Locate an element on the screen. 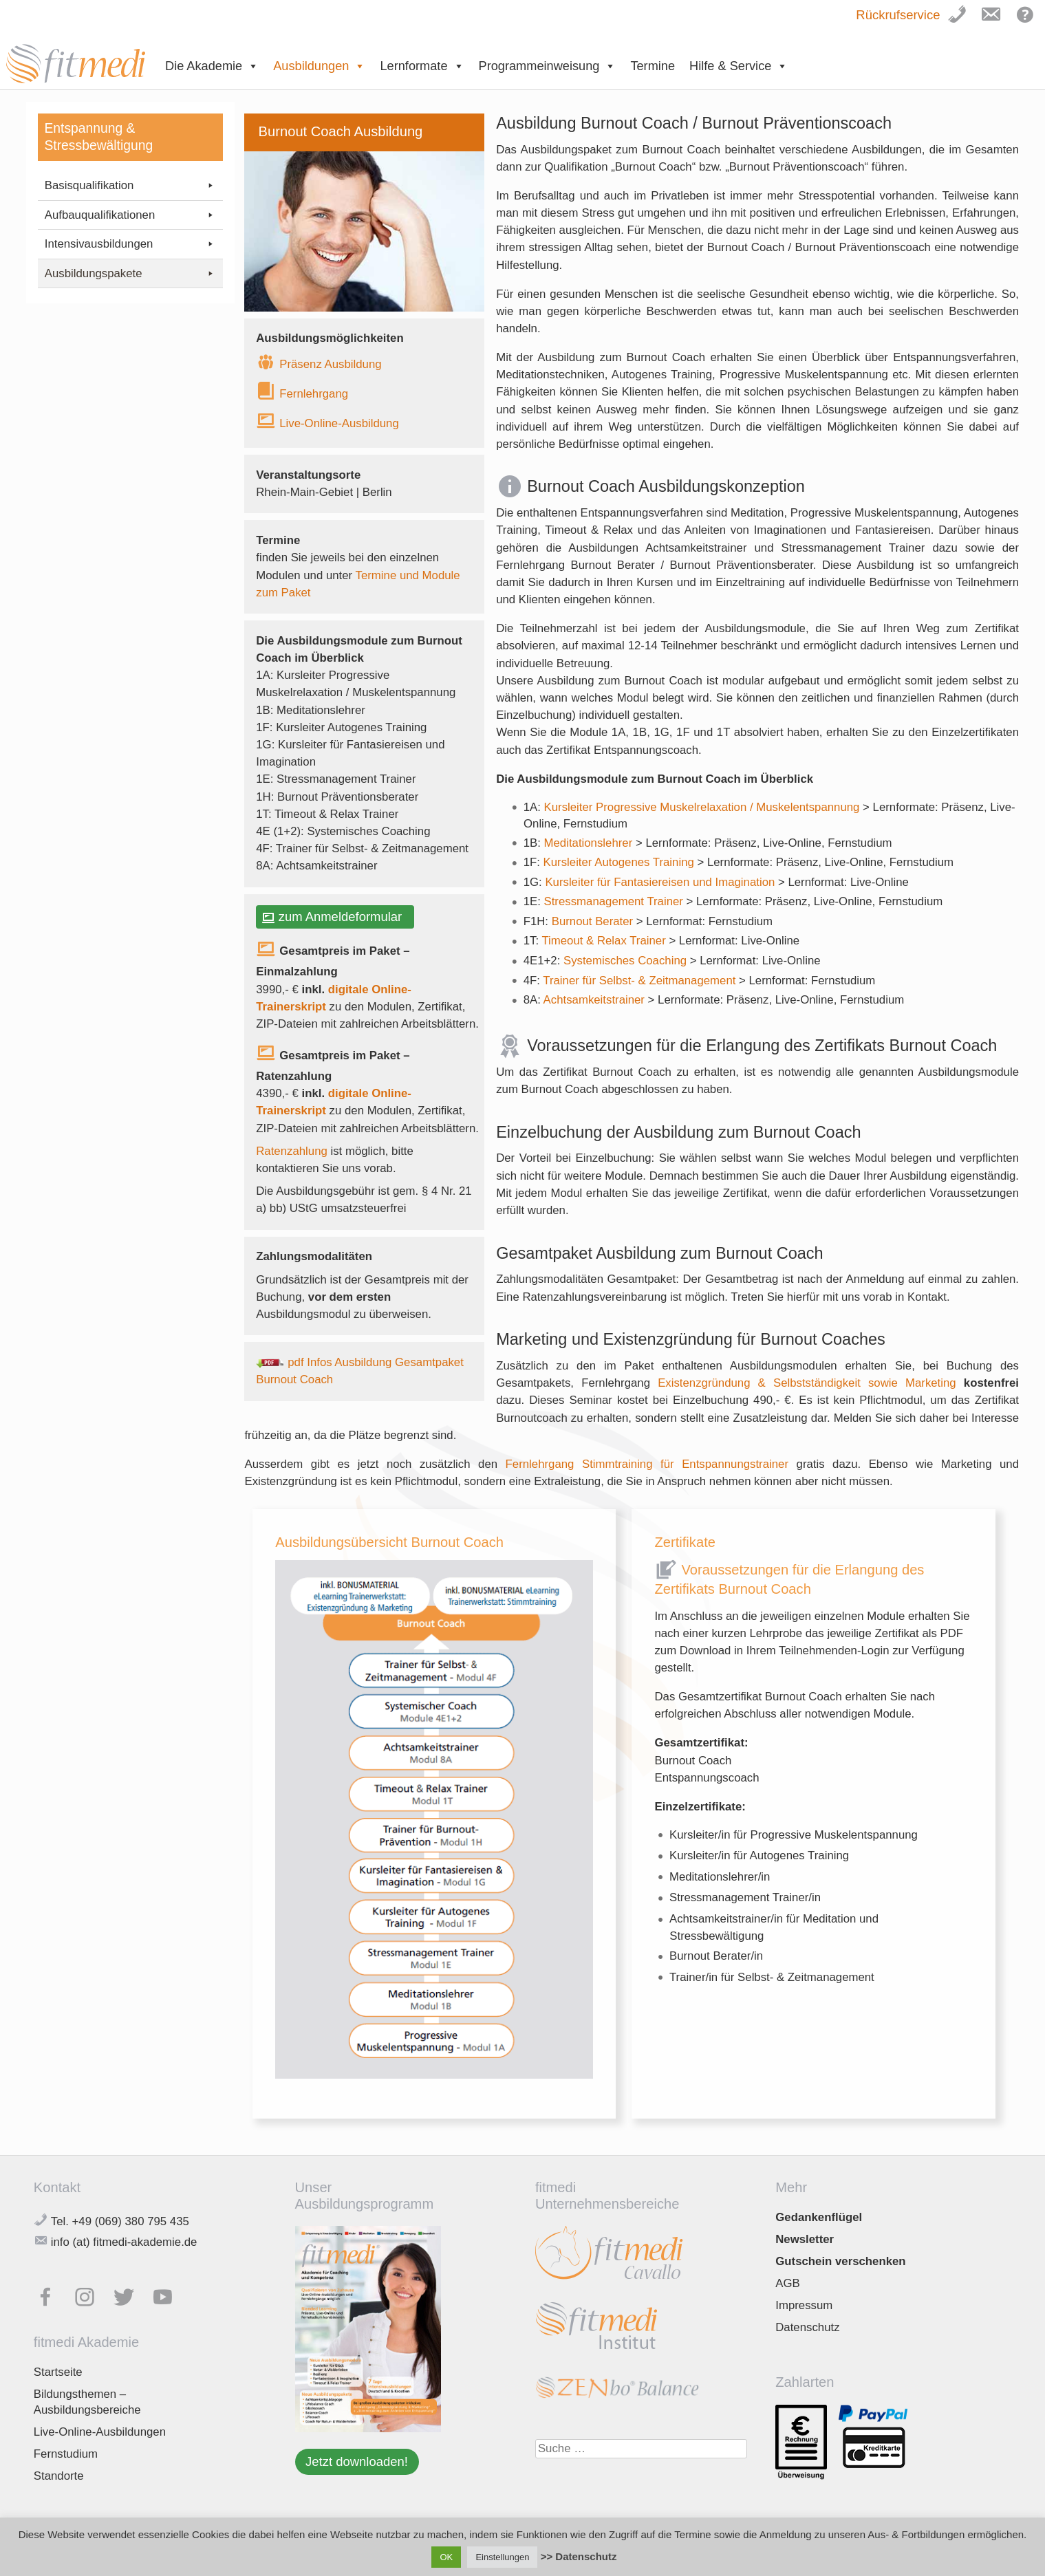 The image size is (1045, 2576). Burnout Berater is located at coordinates (594, 921).